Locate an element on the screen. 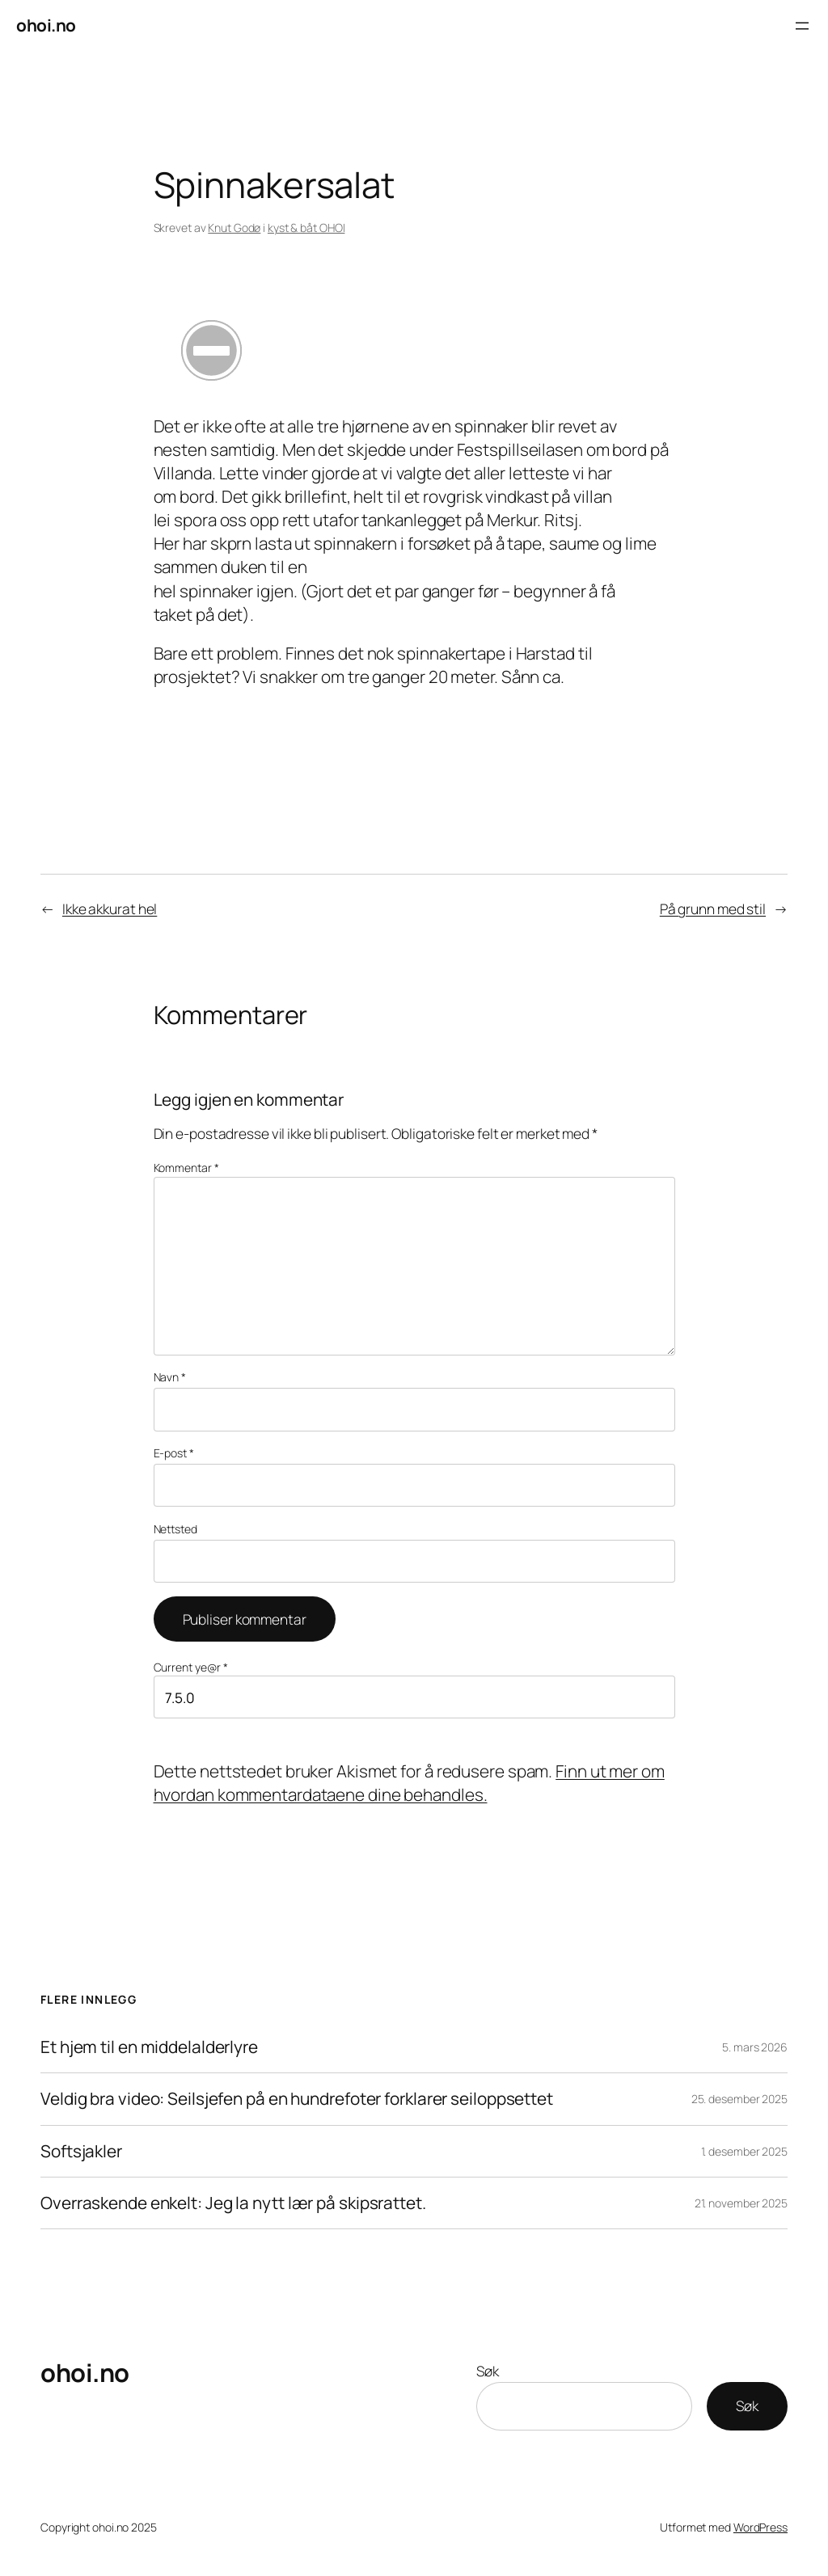  Ikke akkurat hel is located at coordinates (109, 908).